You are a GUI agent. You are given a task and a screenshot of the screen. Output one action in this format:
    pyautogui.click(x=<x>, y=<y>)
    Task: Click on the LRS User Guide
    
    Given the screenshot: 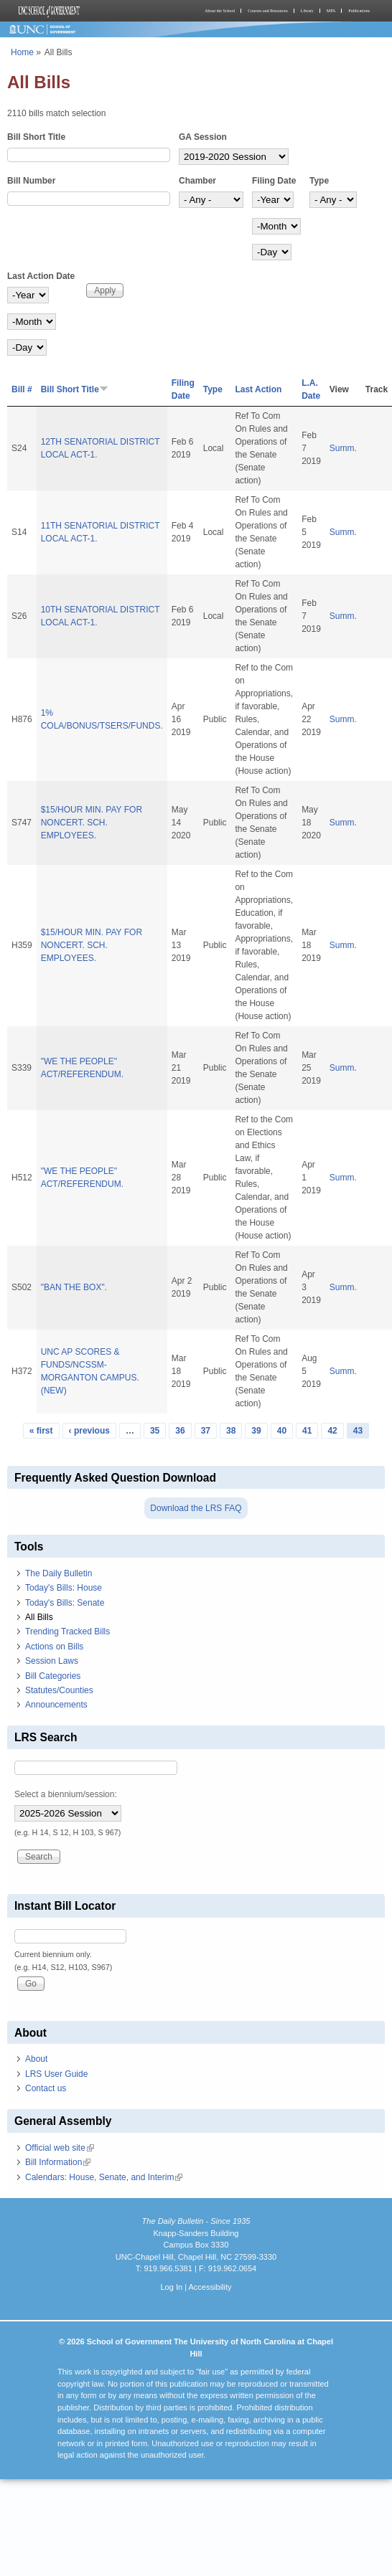 What is the action you would take?
    pyautogui.click(x=56, y=2074)
    